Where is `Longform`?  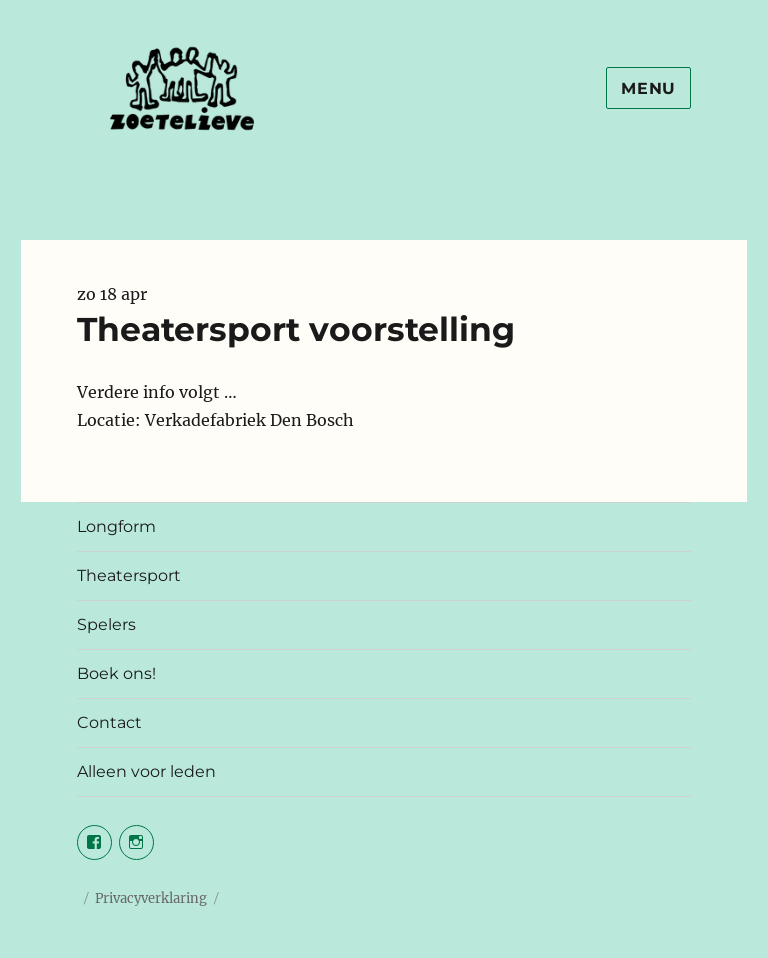 Longform is located at coordinates (116, 526).